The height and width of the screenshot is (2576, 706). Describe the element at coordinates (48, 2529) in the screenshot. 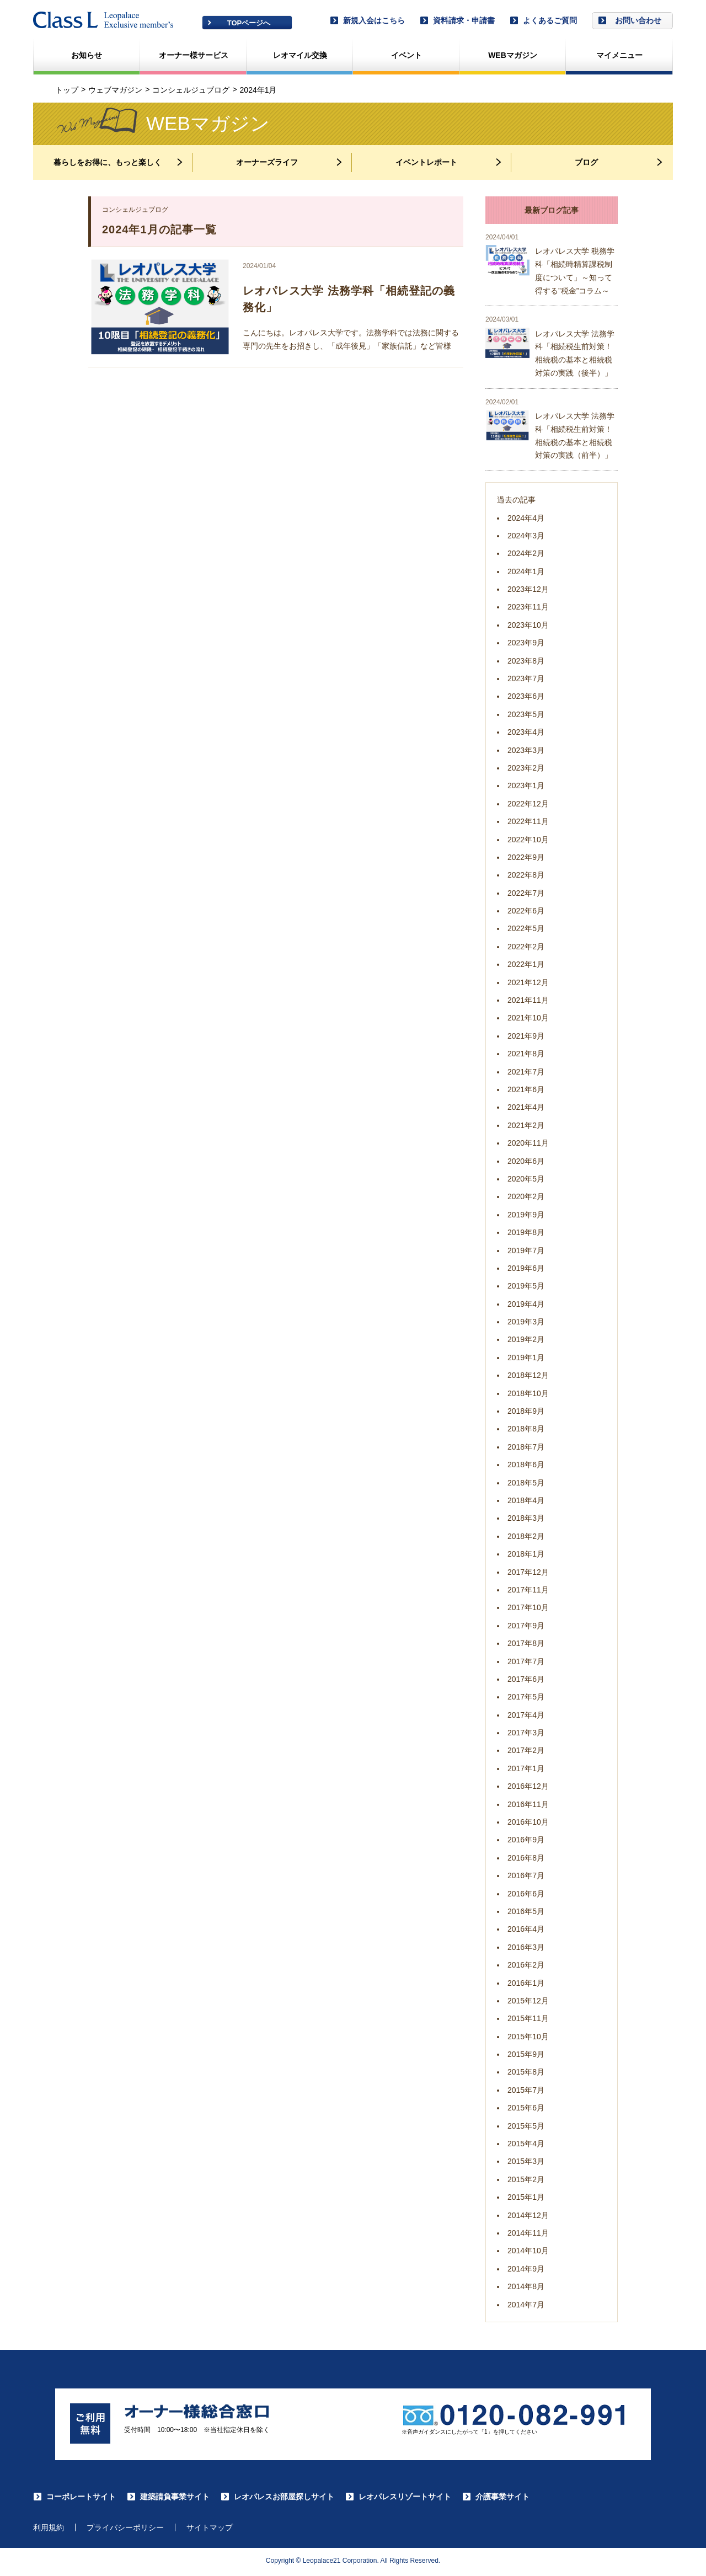

I see `利用規約` at that location.